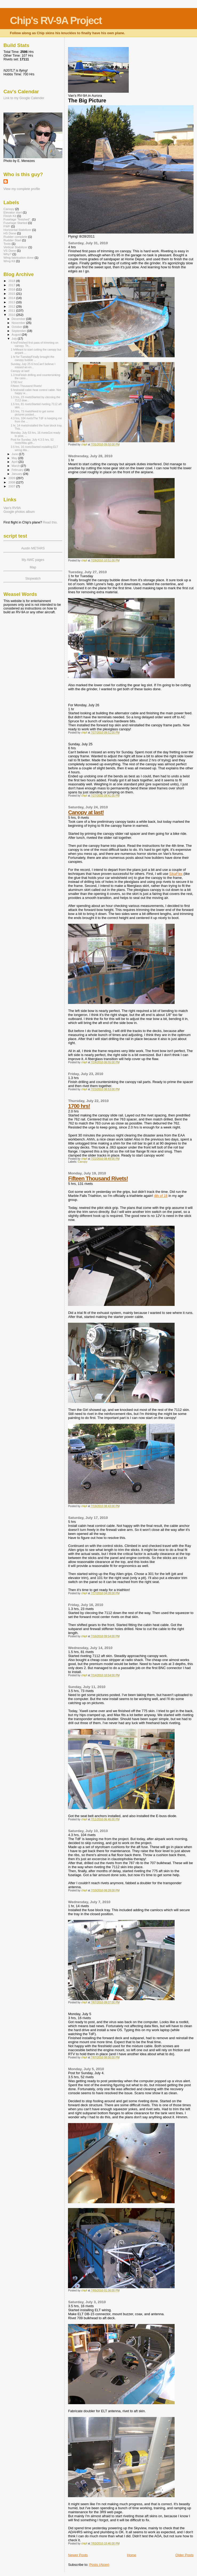  What do you see at coordinates (15, 458) in the screenshot?
I see `May` at bounding box center [15, 458].